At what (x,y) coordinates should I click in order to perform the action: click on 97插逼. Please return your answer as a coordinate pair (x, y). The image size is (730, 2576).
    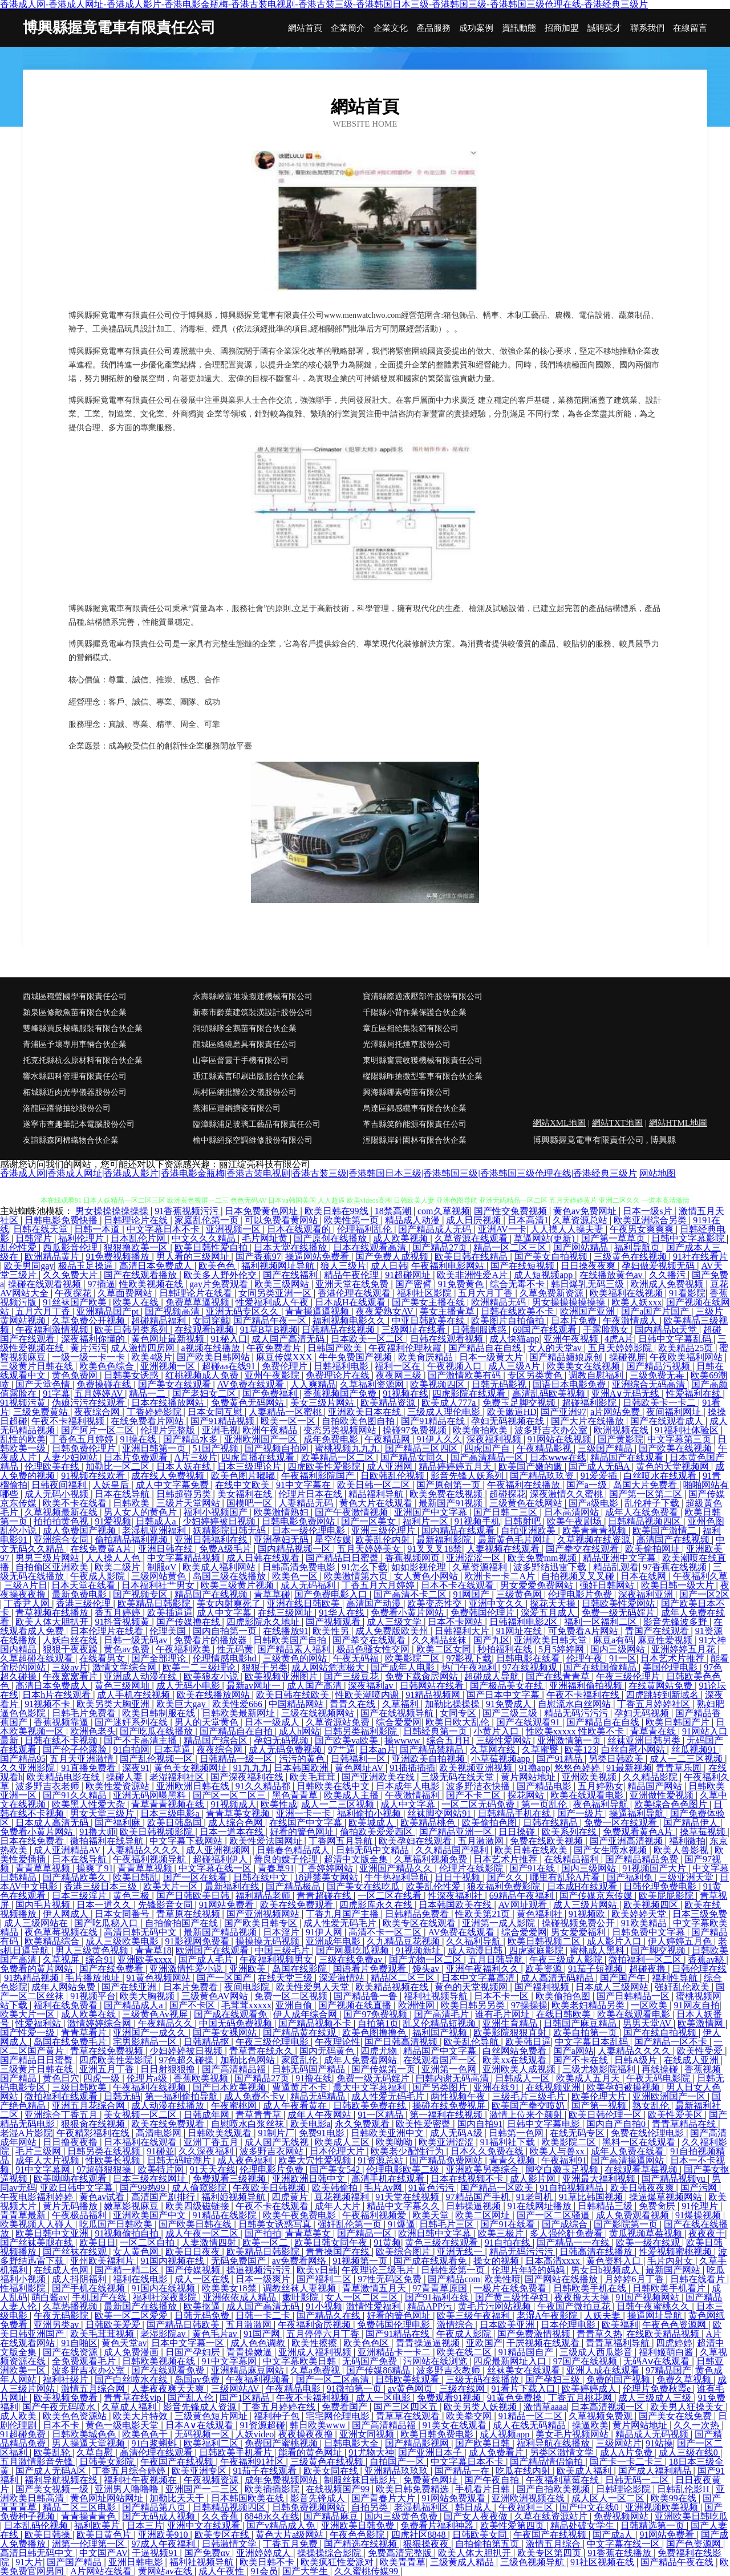
    Looking at the image, I should click on (101, 1284).